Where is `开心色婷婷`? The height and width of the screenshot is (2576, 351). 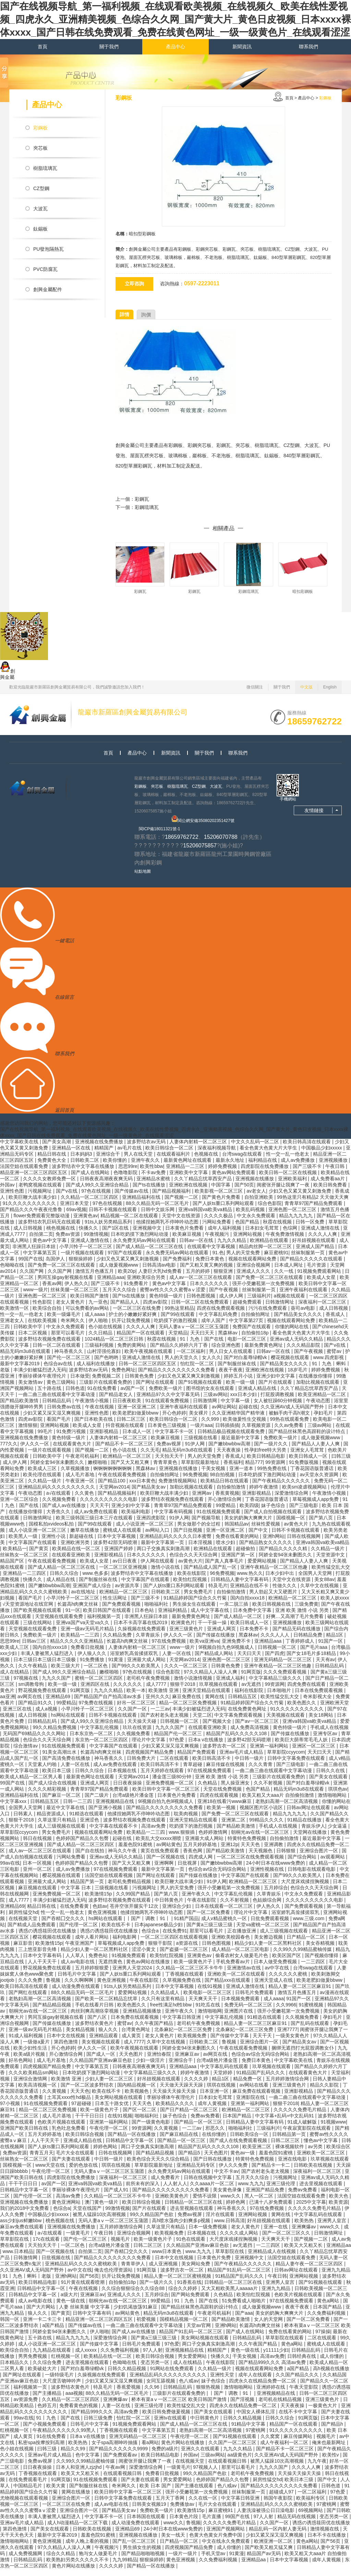 开心色婷婷 is located at coordinates (174, 1419).